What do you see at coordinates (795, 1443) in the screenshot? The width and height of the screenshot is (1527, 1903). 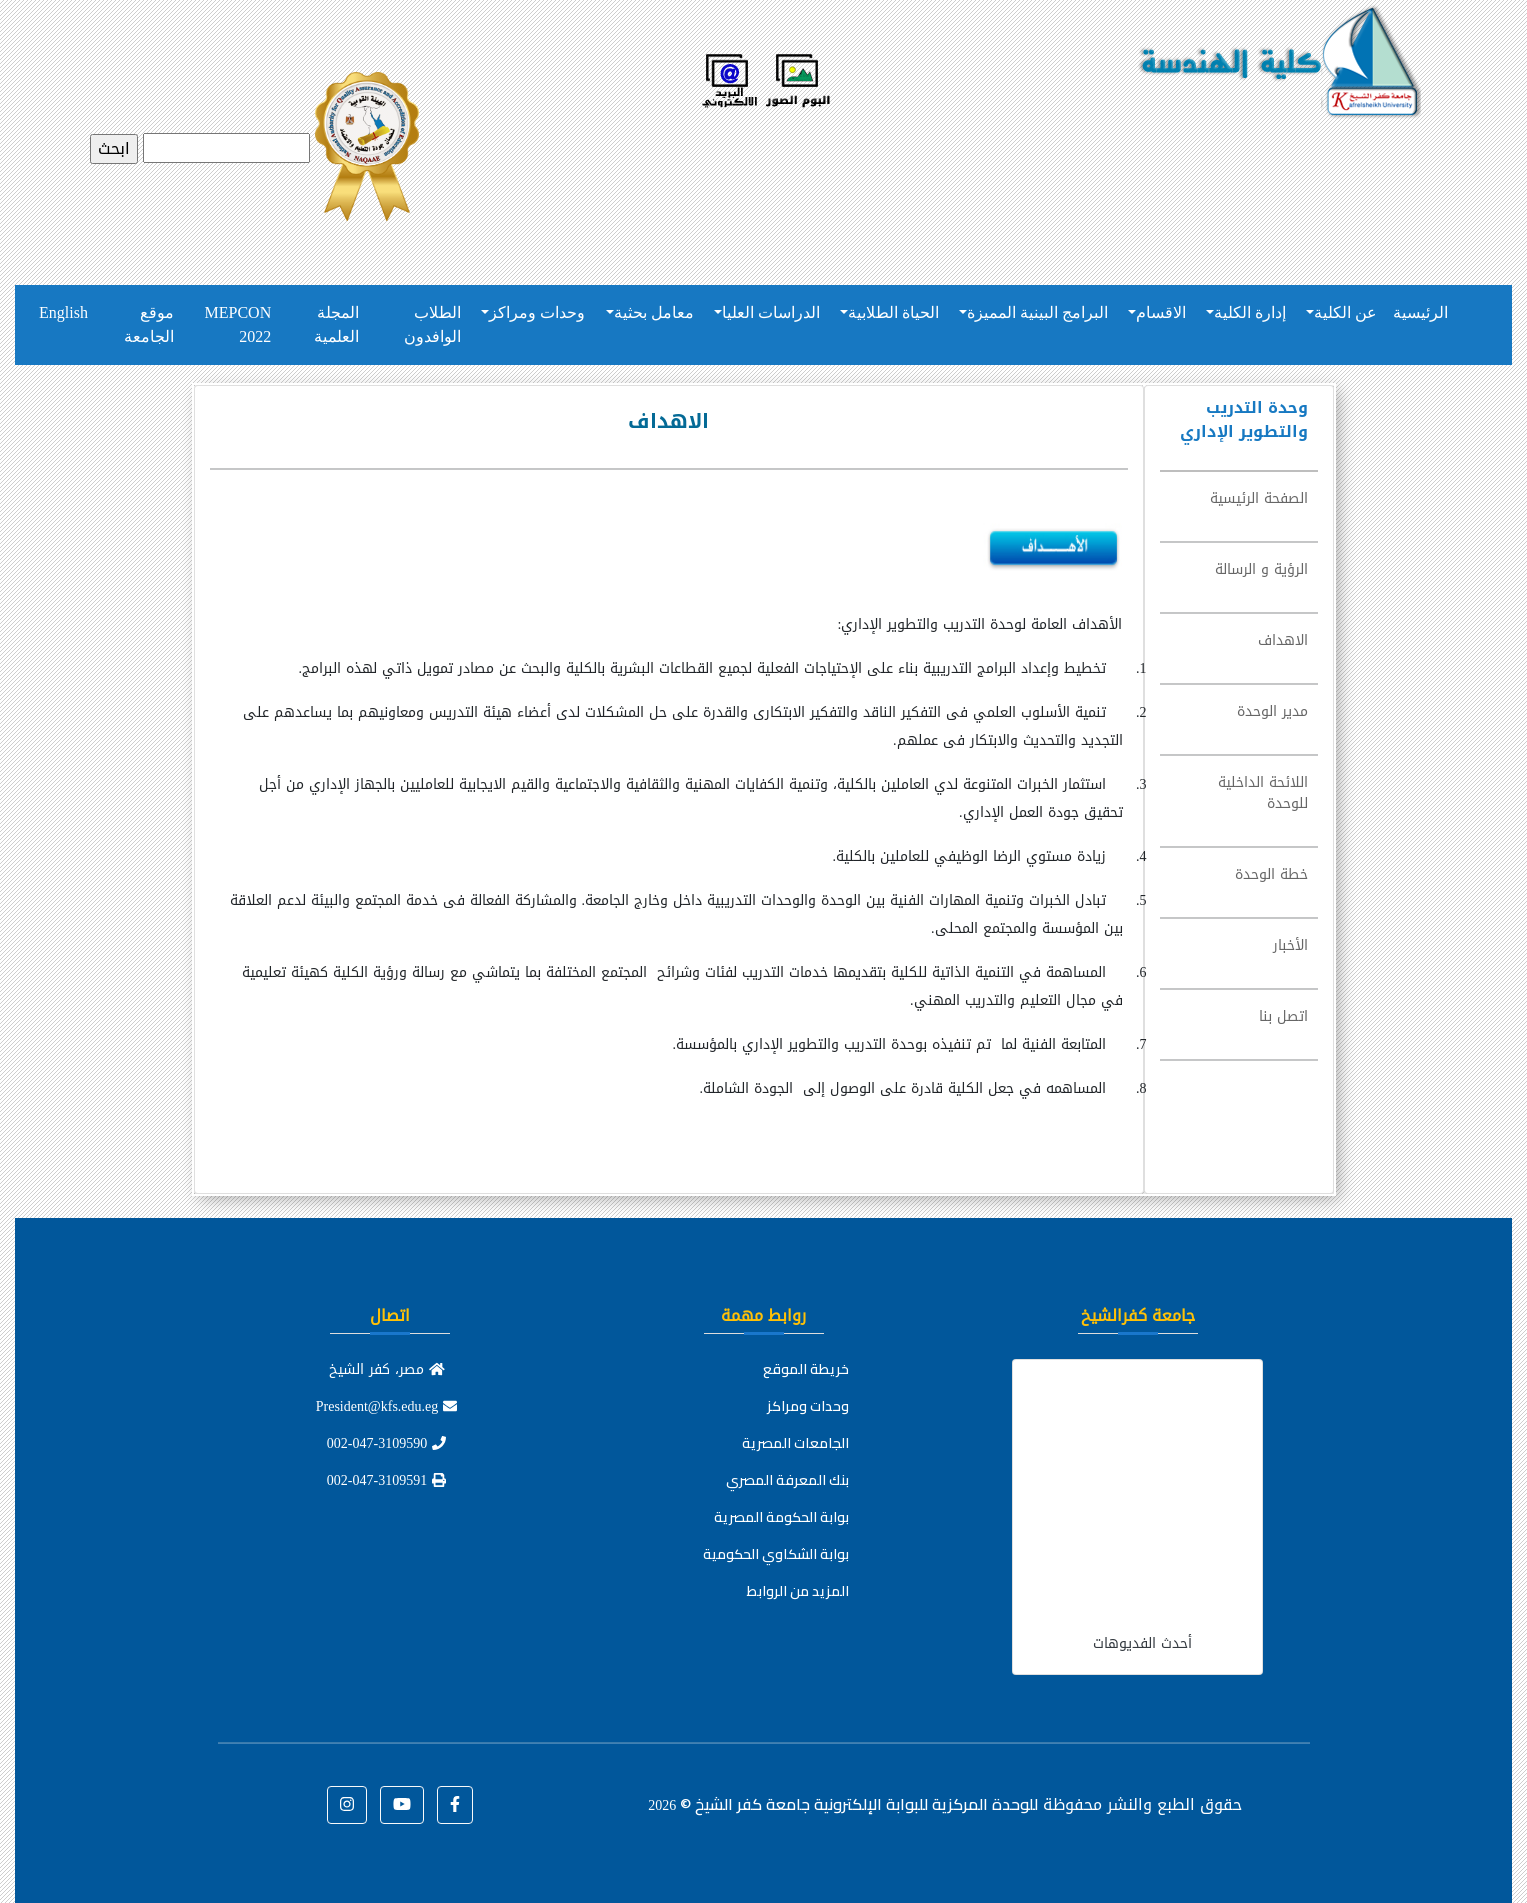 I see `الجامعات المصرية` at bounding box center [795, 1443].